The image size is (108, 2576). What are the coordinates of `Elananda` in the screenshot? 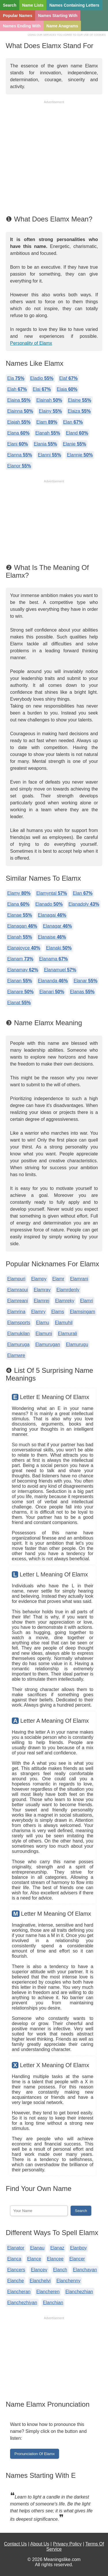 It's located at (53, 980).